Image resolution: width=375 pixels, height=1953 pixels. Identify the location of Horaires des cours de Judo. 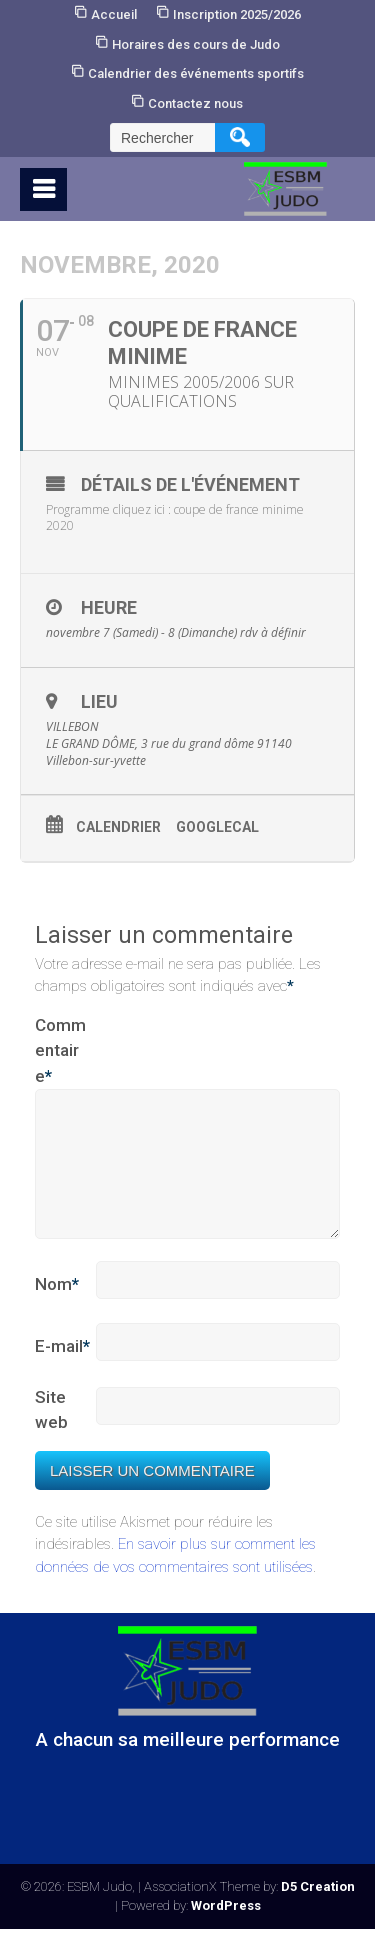
(196, 44).